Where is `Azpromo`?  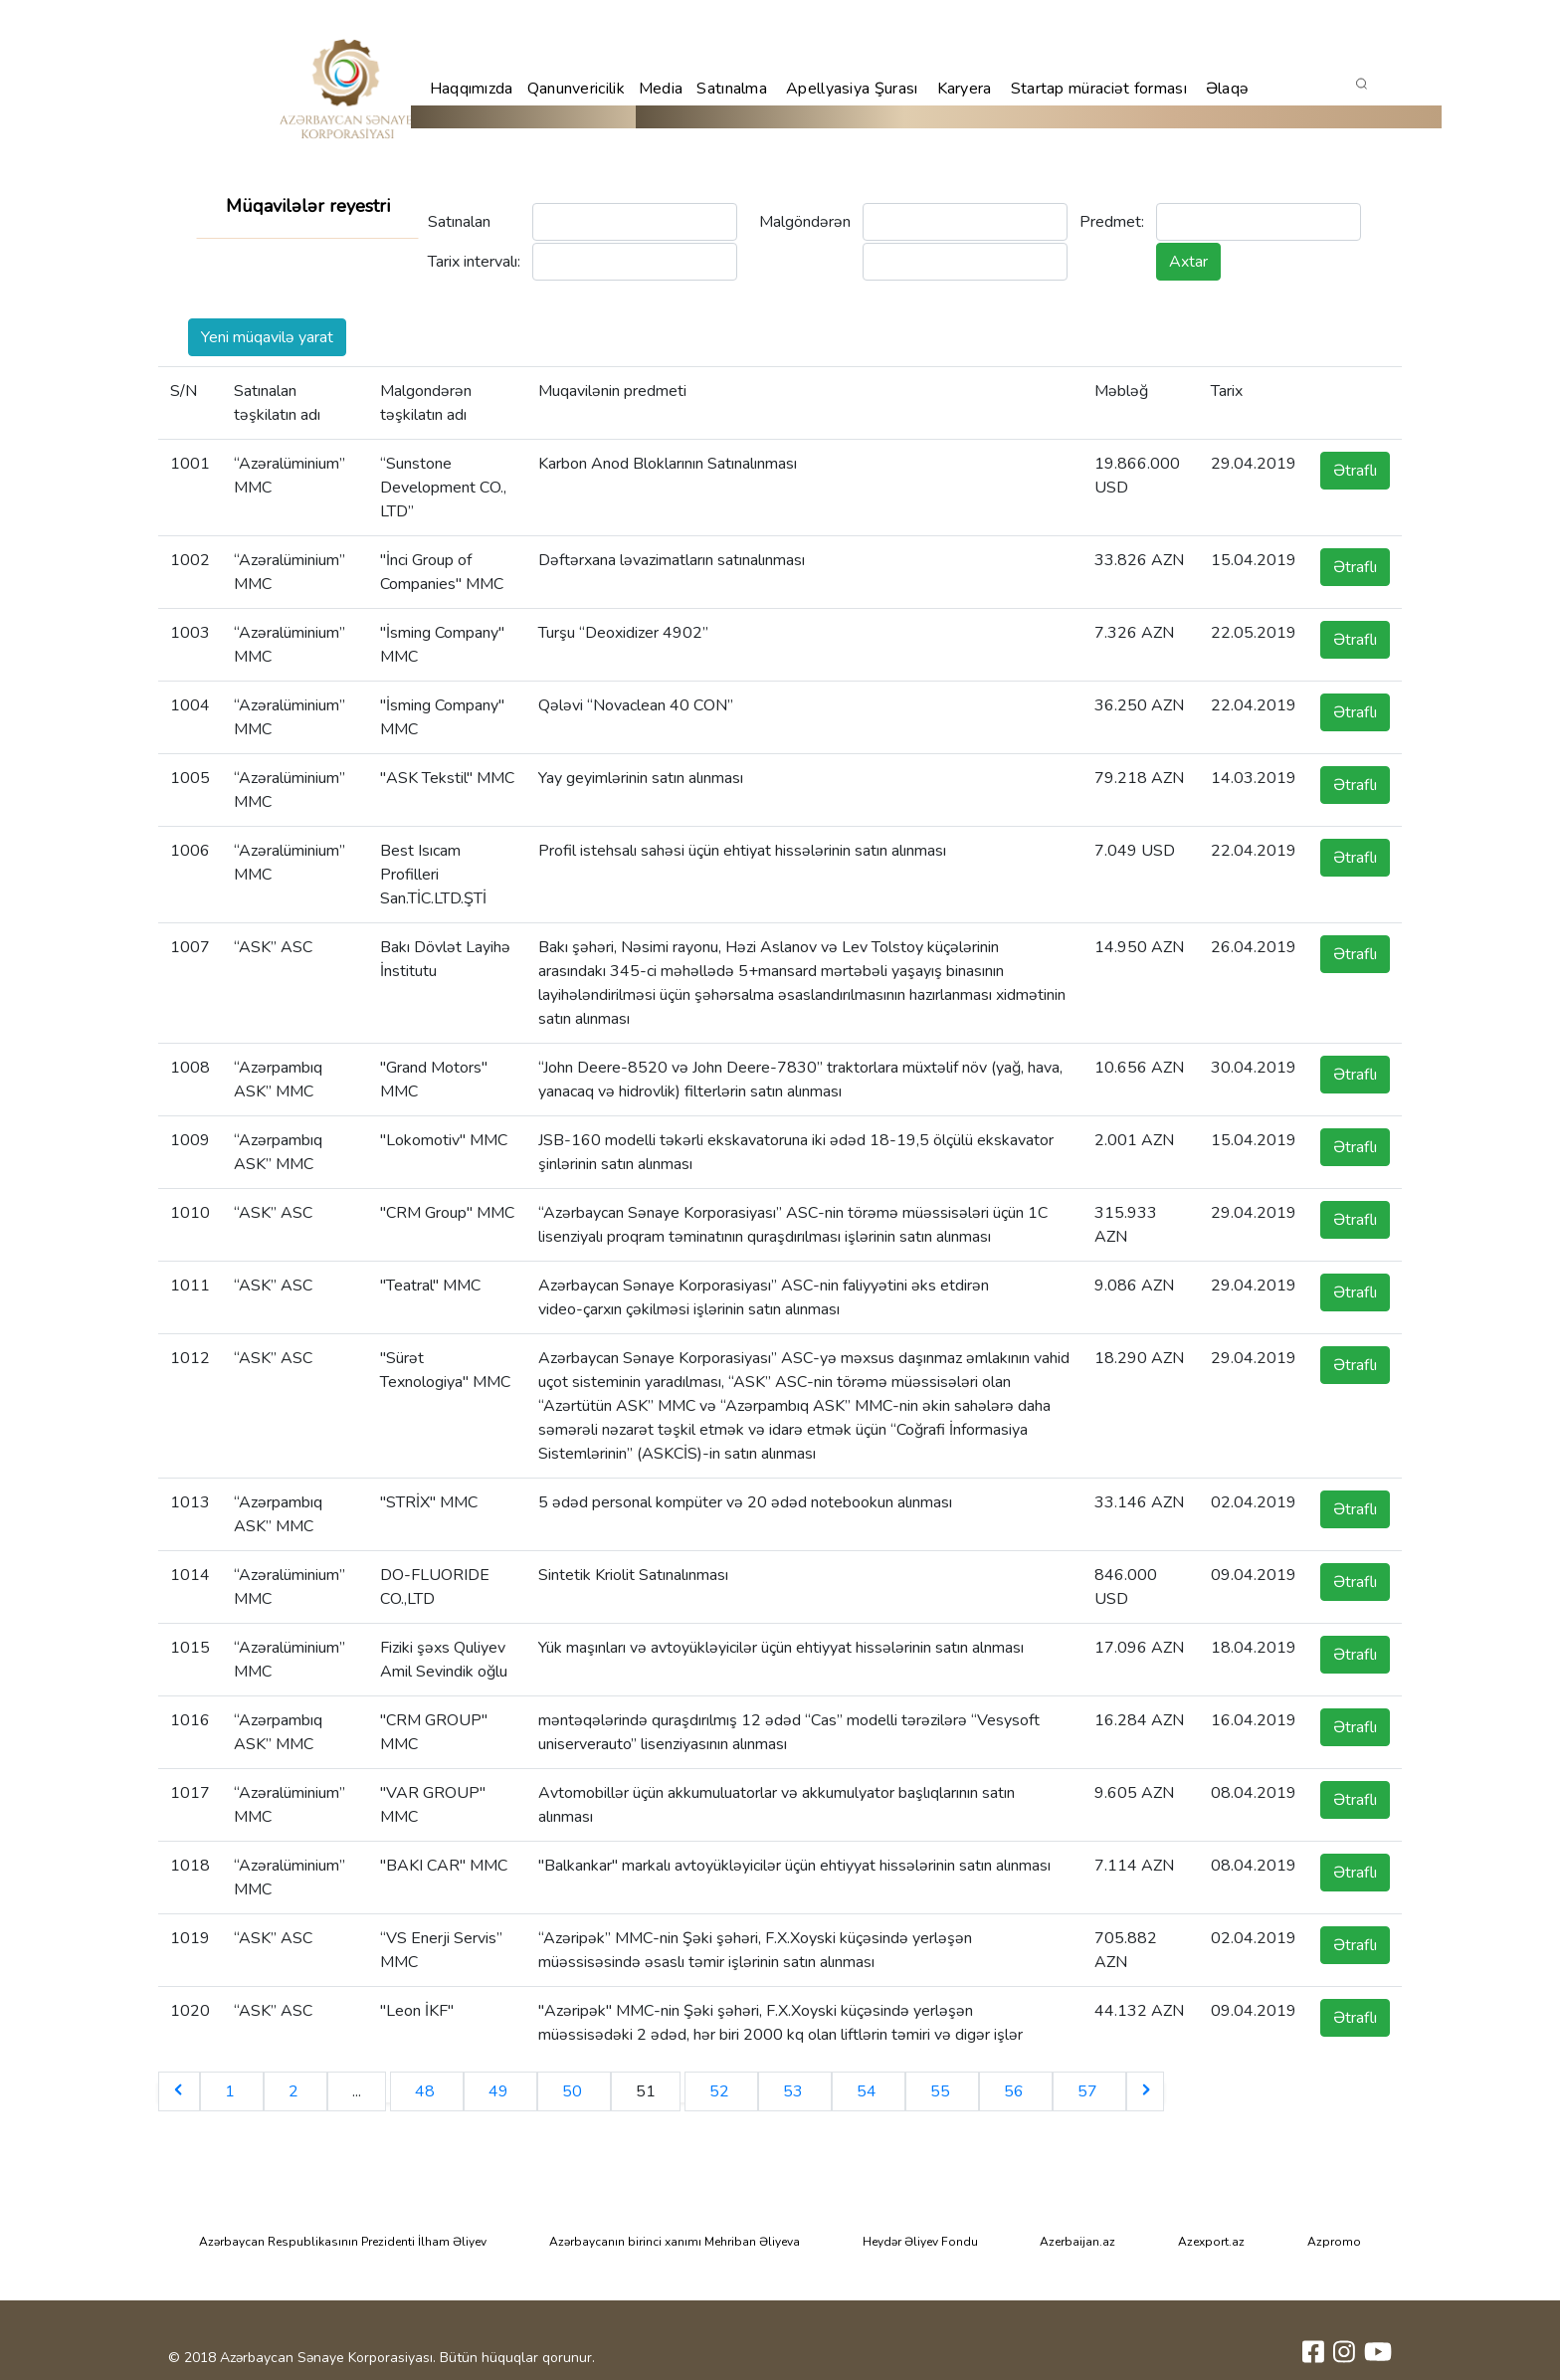 Azpromo is located at coordinates (1334, 2242).